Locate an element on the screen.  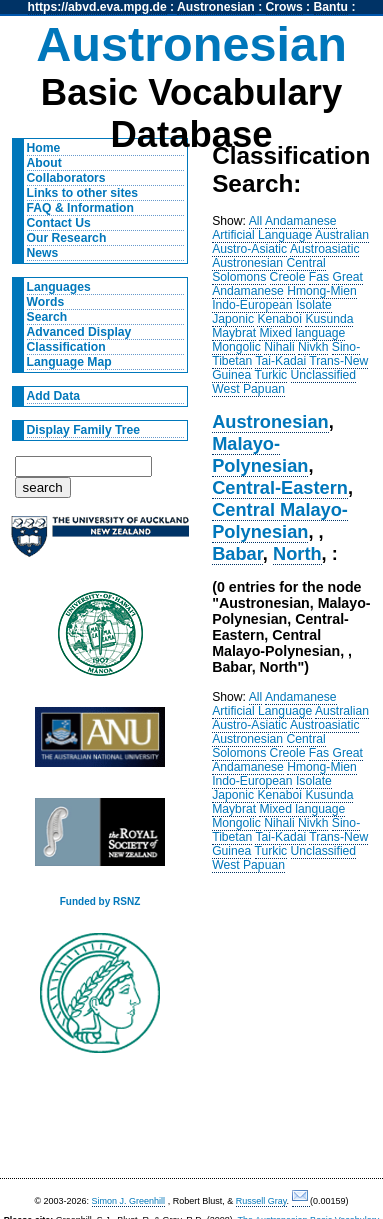
Babar is located at coordinates (237, 553).